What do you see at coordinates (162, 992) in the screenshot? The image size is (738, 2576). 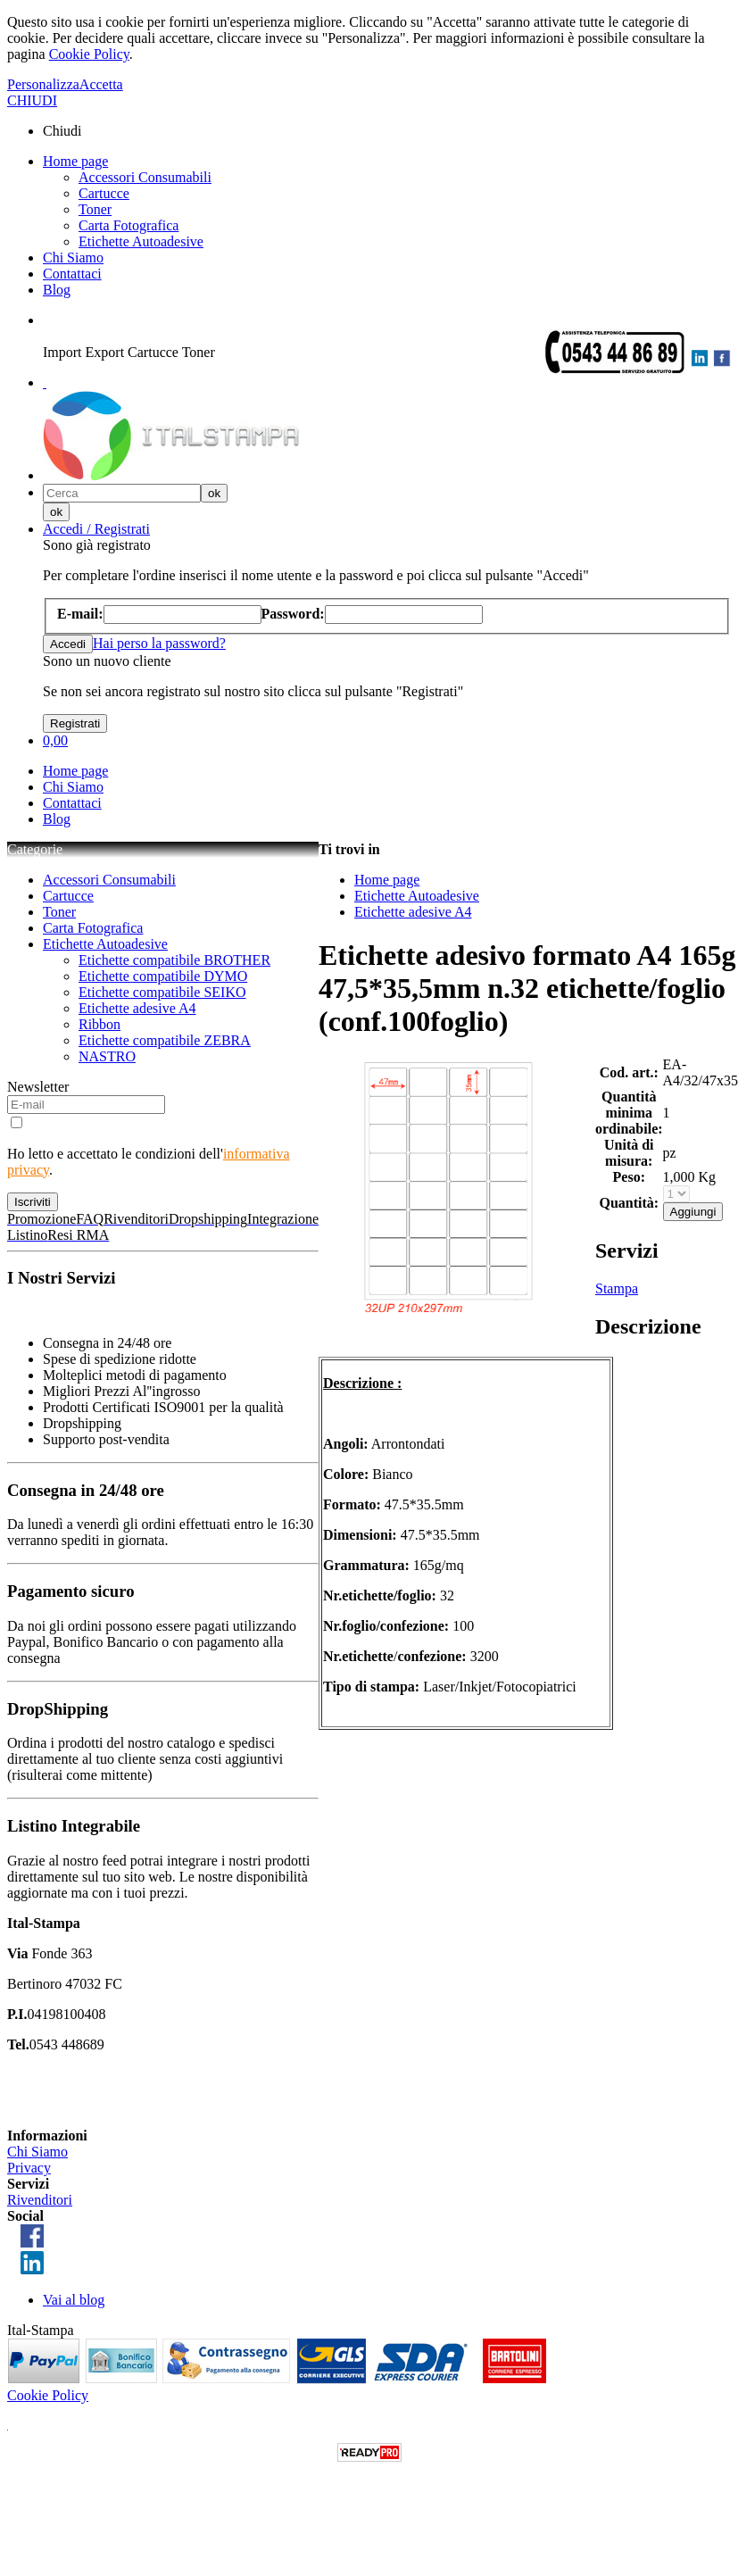 I see `Etichette compatibile SEIKO` at bounding box center [162, 992].